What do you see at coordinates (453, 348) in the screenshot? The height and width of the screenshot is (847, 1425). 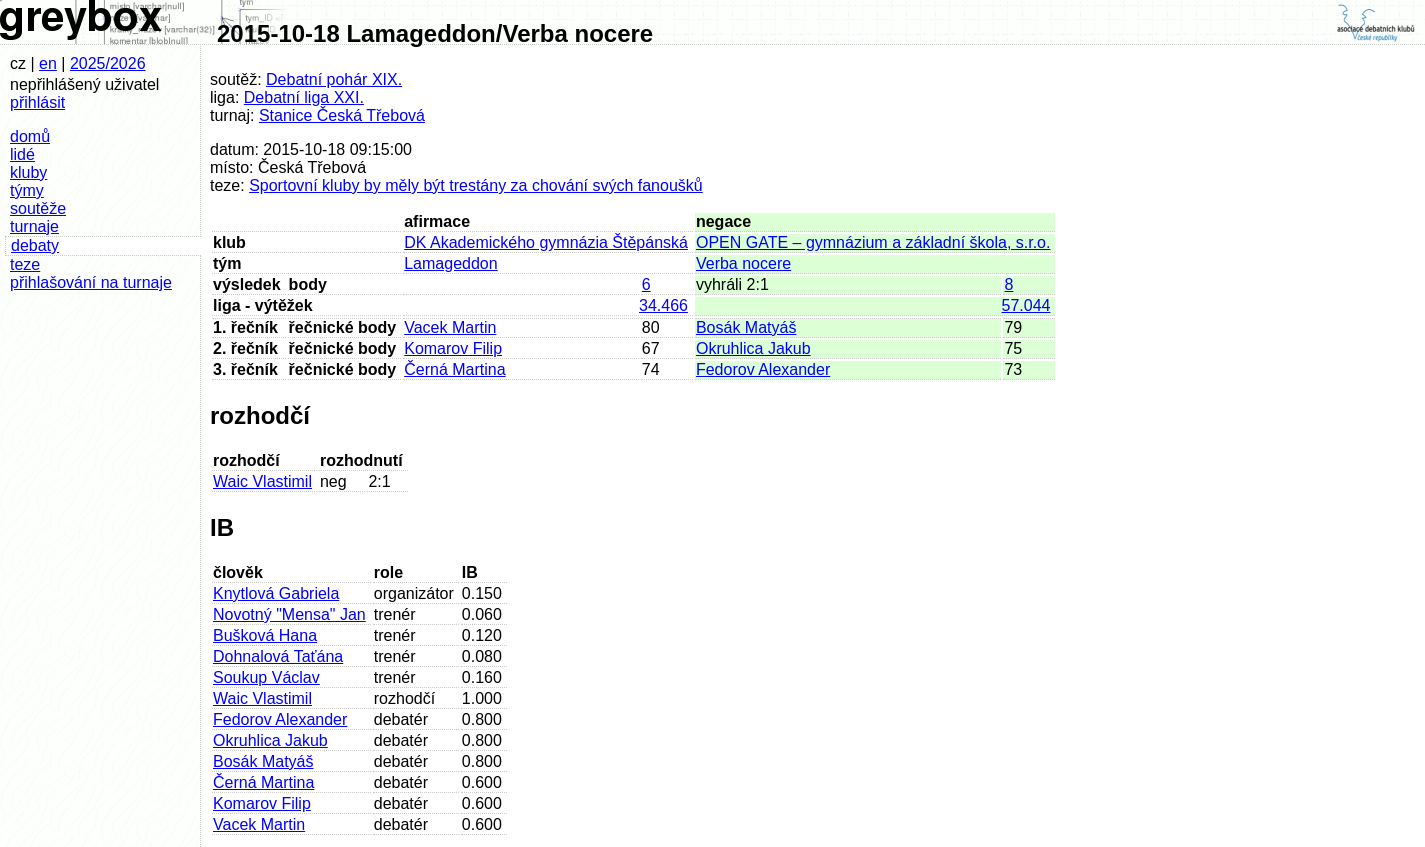 I see `Komarov Filip` at bounding box center [453, 348].